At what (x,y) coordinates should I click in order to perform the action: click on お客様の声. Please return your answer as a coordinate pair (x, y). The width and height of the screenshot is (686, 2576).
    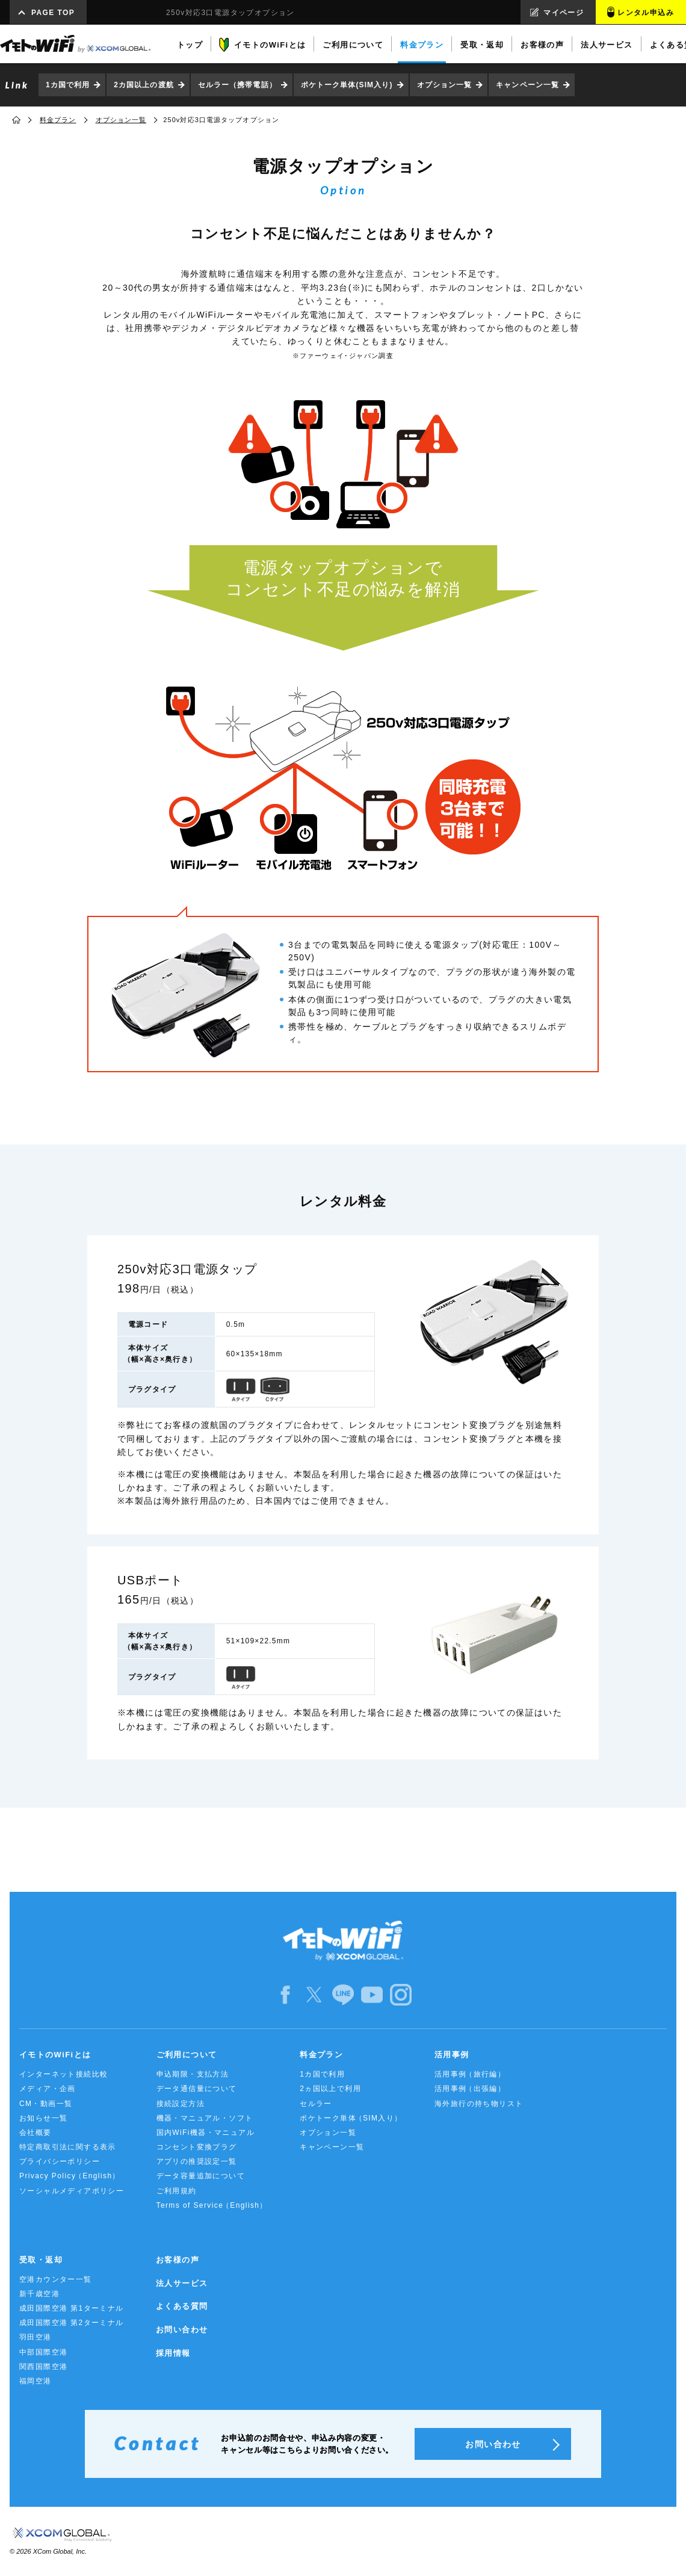
    Looking at the image, I should click on (177, 2259).